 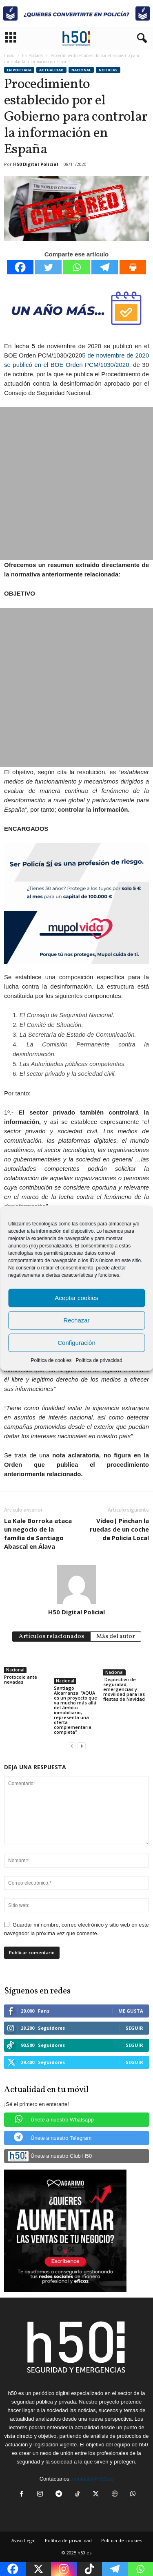 What do you see at coordinates (76, 267) in the screenshot?
I see `[Whatsapp]` at bounding box center [76, 267].